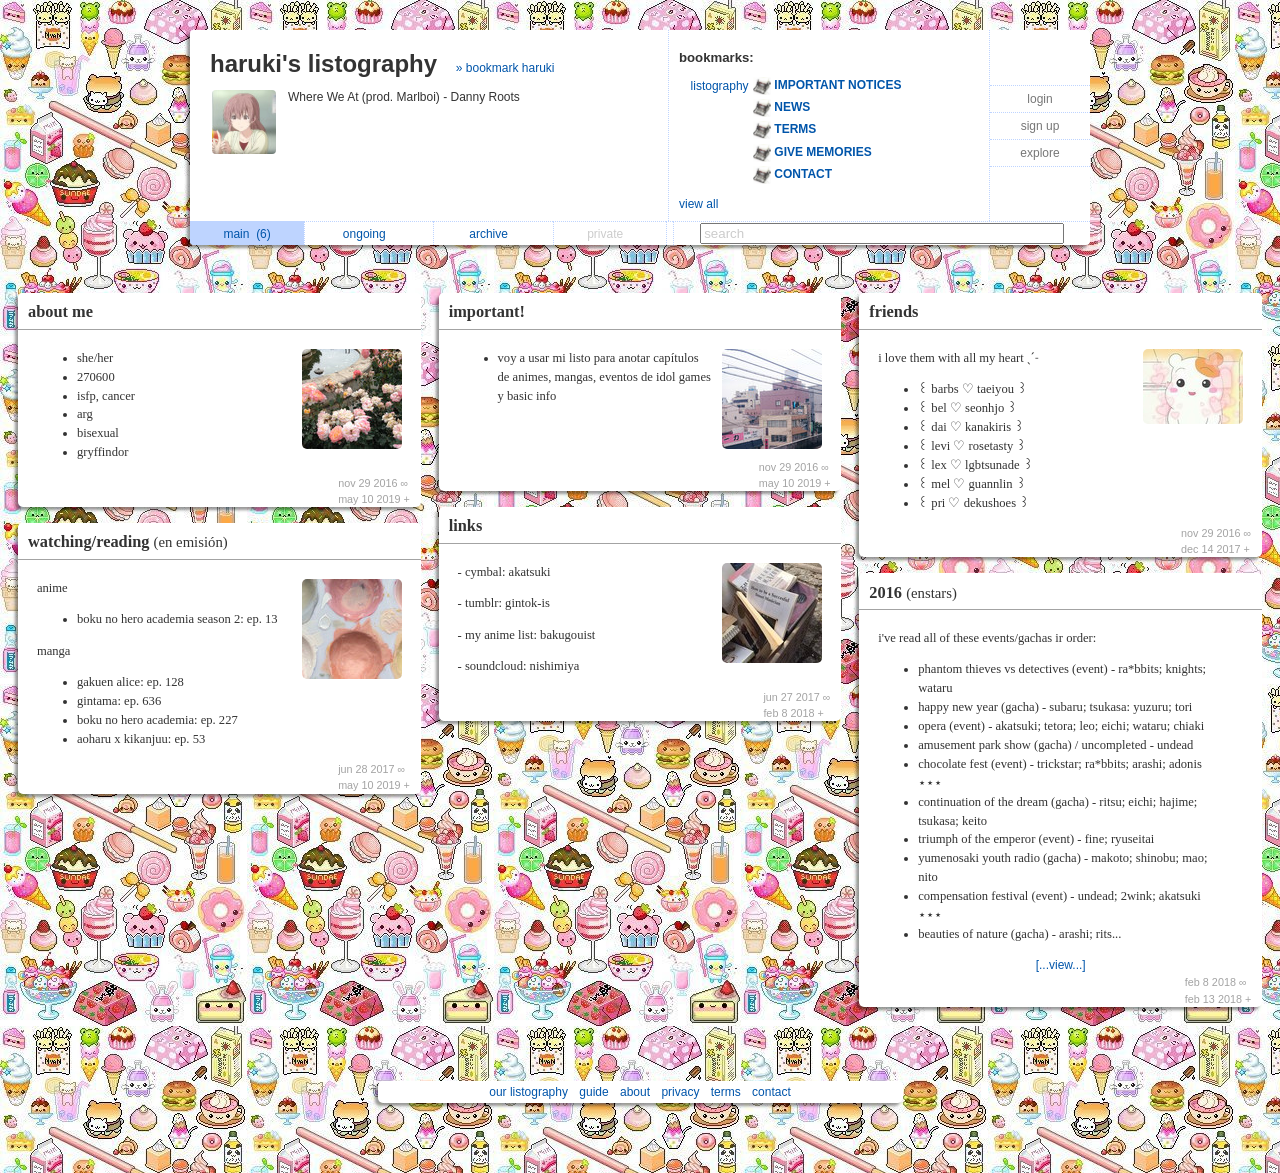 The width and height of the screenshot is (1280, 1173). I want to click on important!, so click(487, 311).